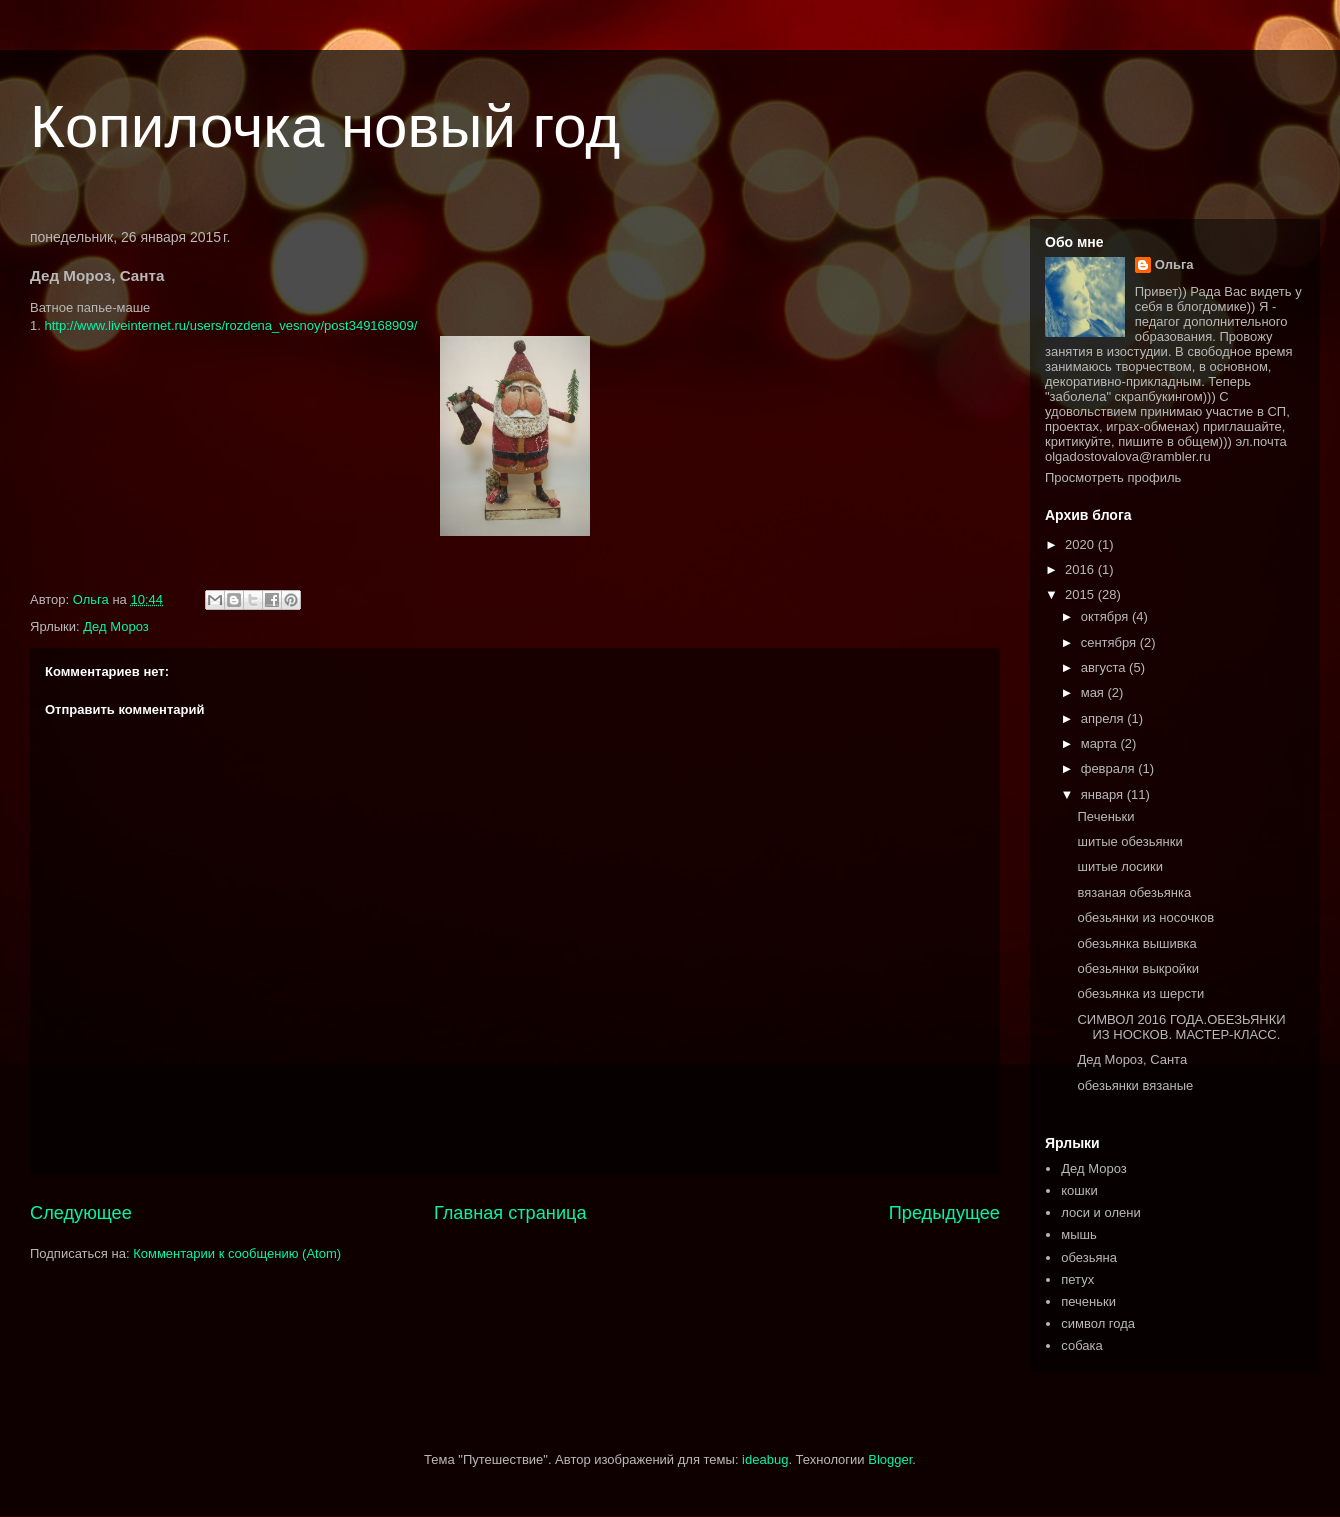 The image size is (1340, 1517). Describe the element at coordinates (1174, 264) in the screenshot. I see `Ольга` at that location.